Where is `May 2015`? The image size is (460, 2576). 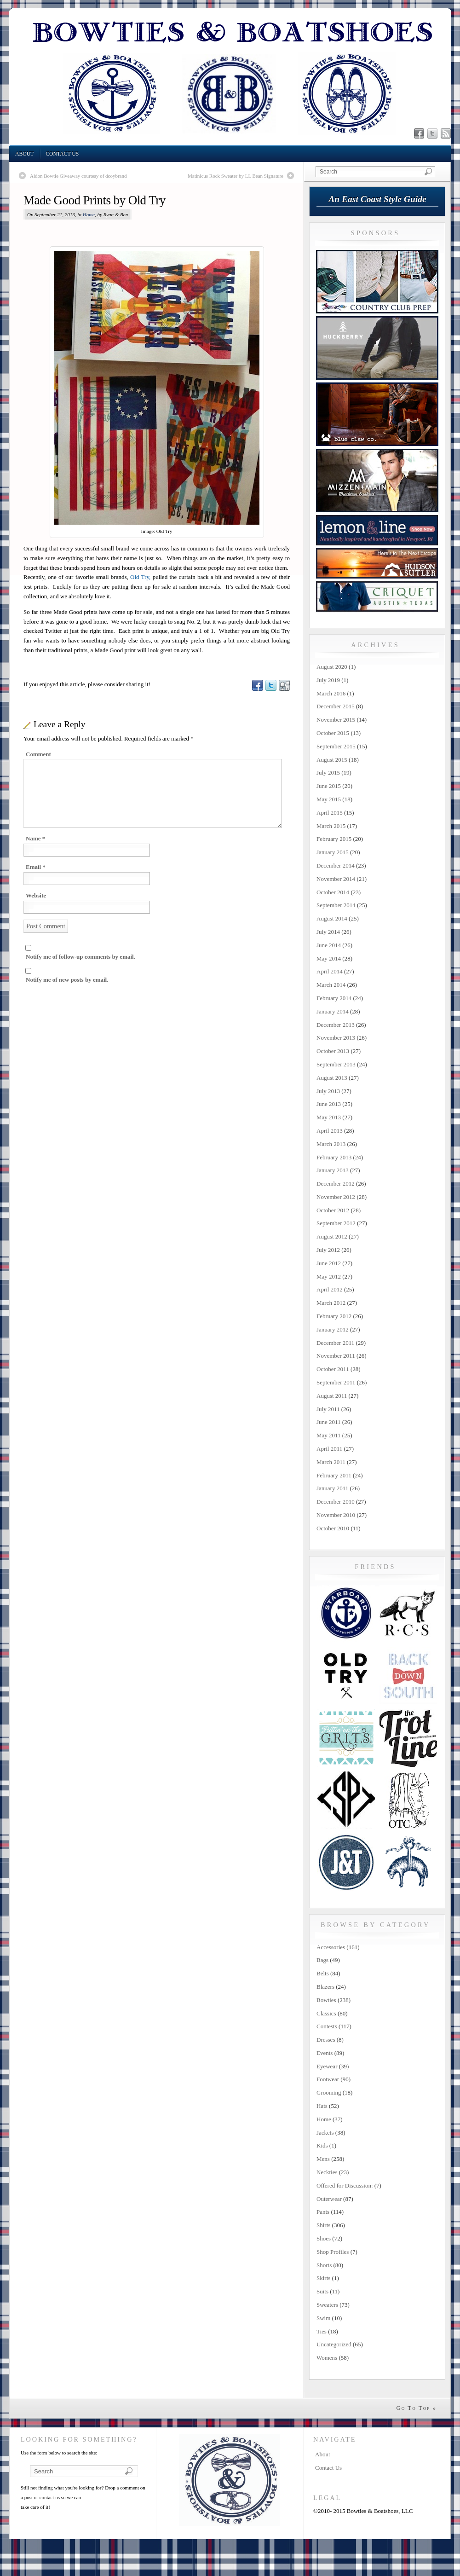
May 2015 is located at coordinates (328, 799).